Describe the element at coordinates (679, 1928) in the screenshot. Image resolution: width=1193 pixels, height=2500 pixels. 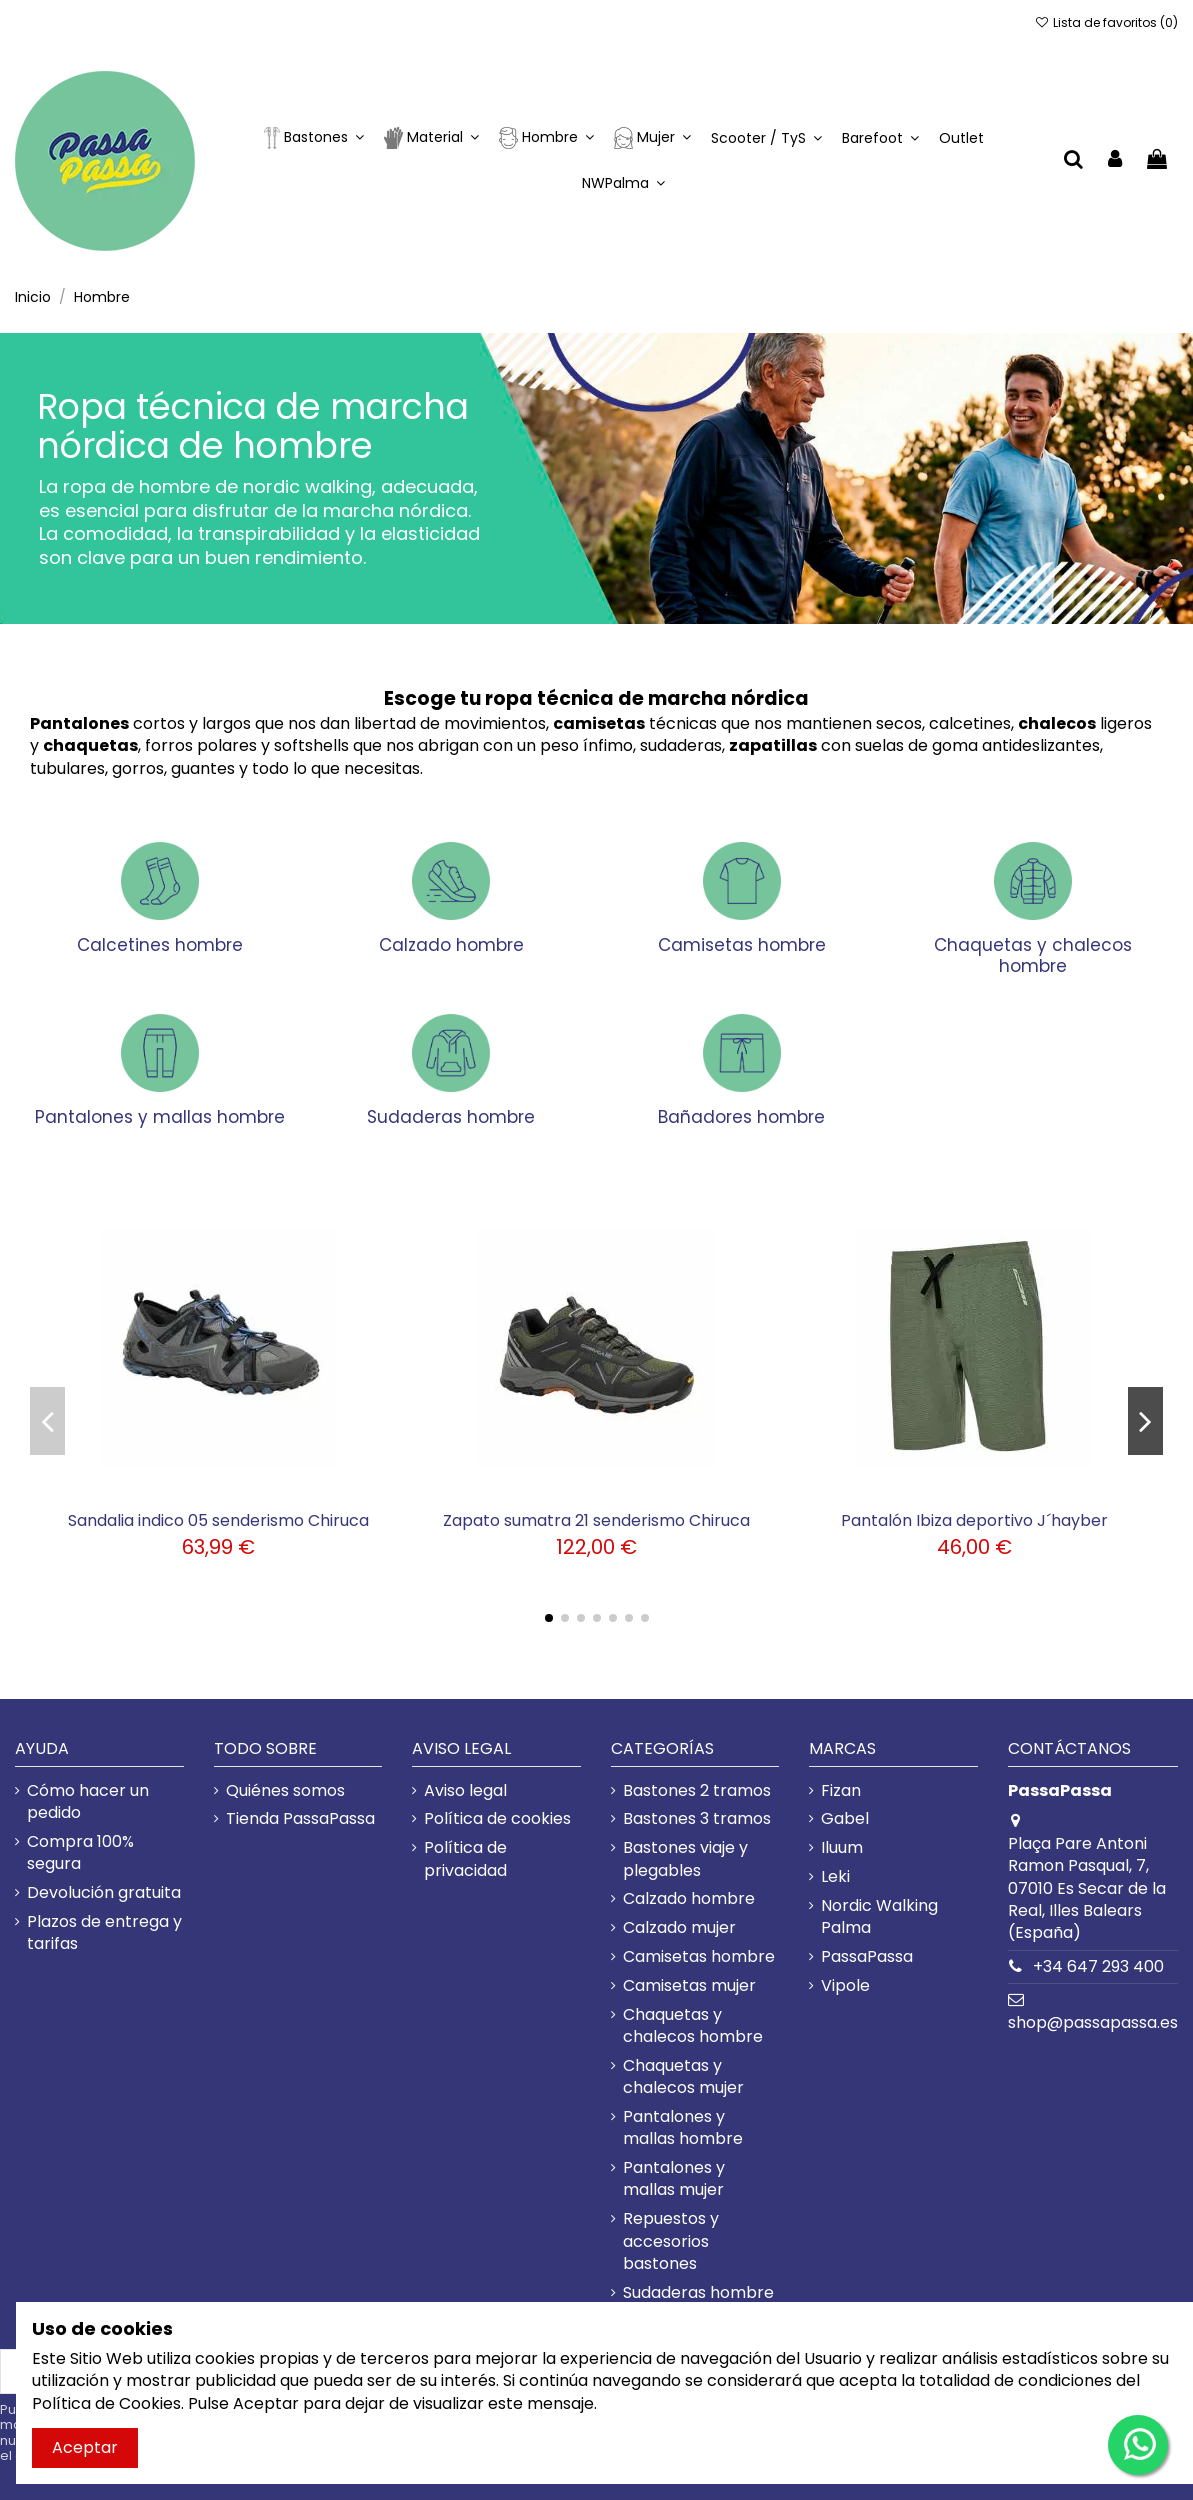
I see `Calzado mujer` at that location.